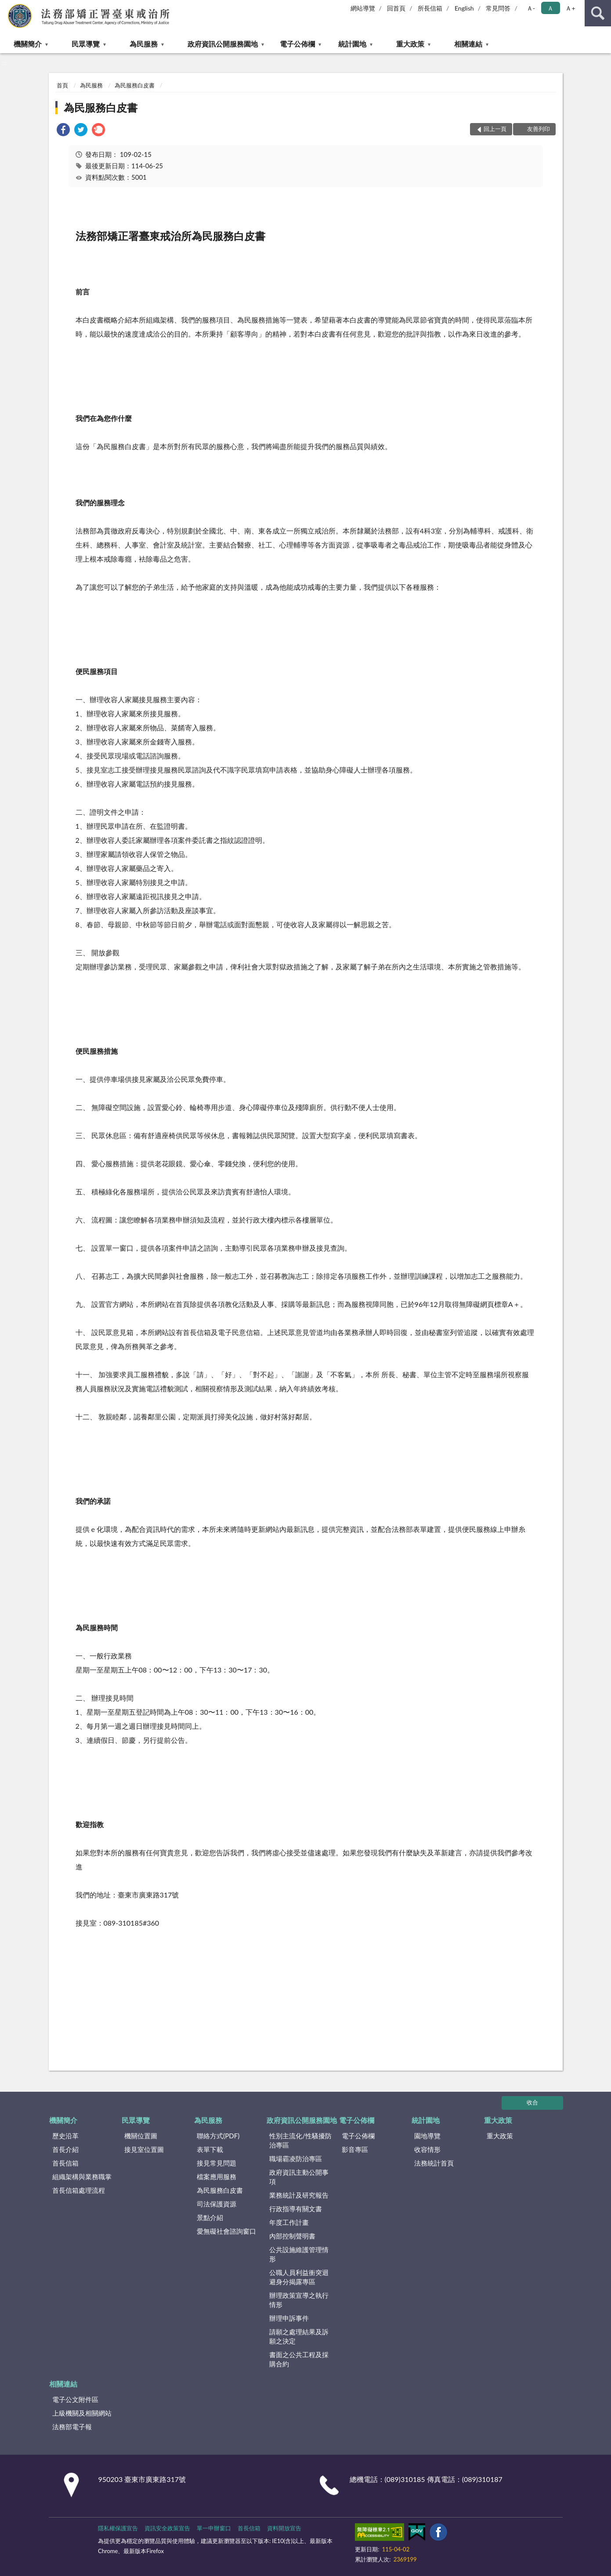 The image size is (611, 2576). What do you see at coordinates (299, 2195) in the screenshot?
I see `業務統計及研究報告` at bounding box center [299, 2195].